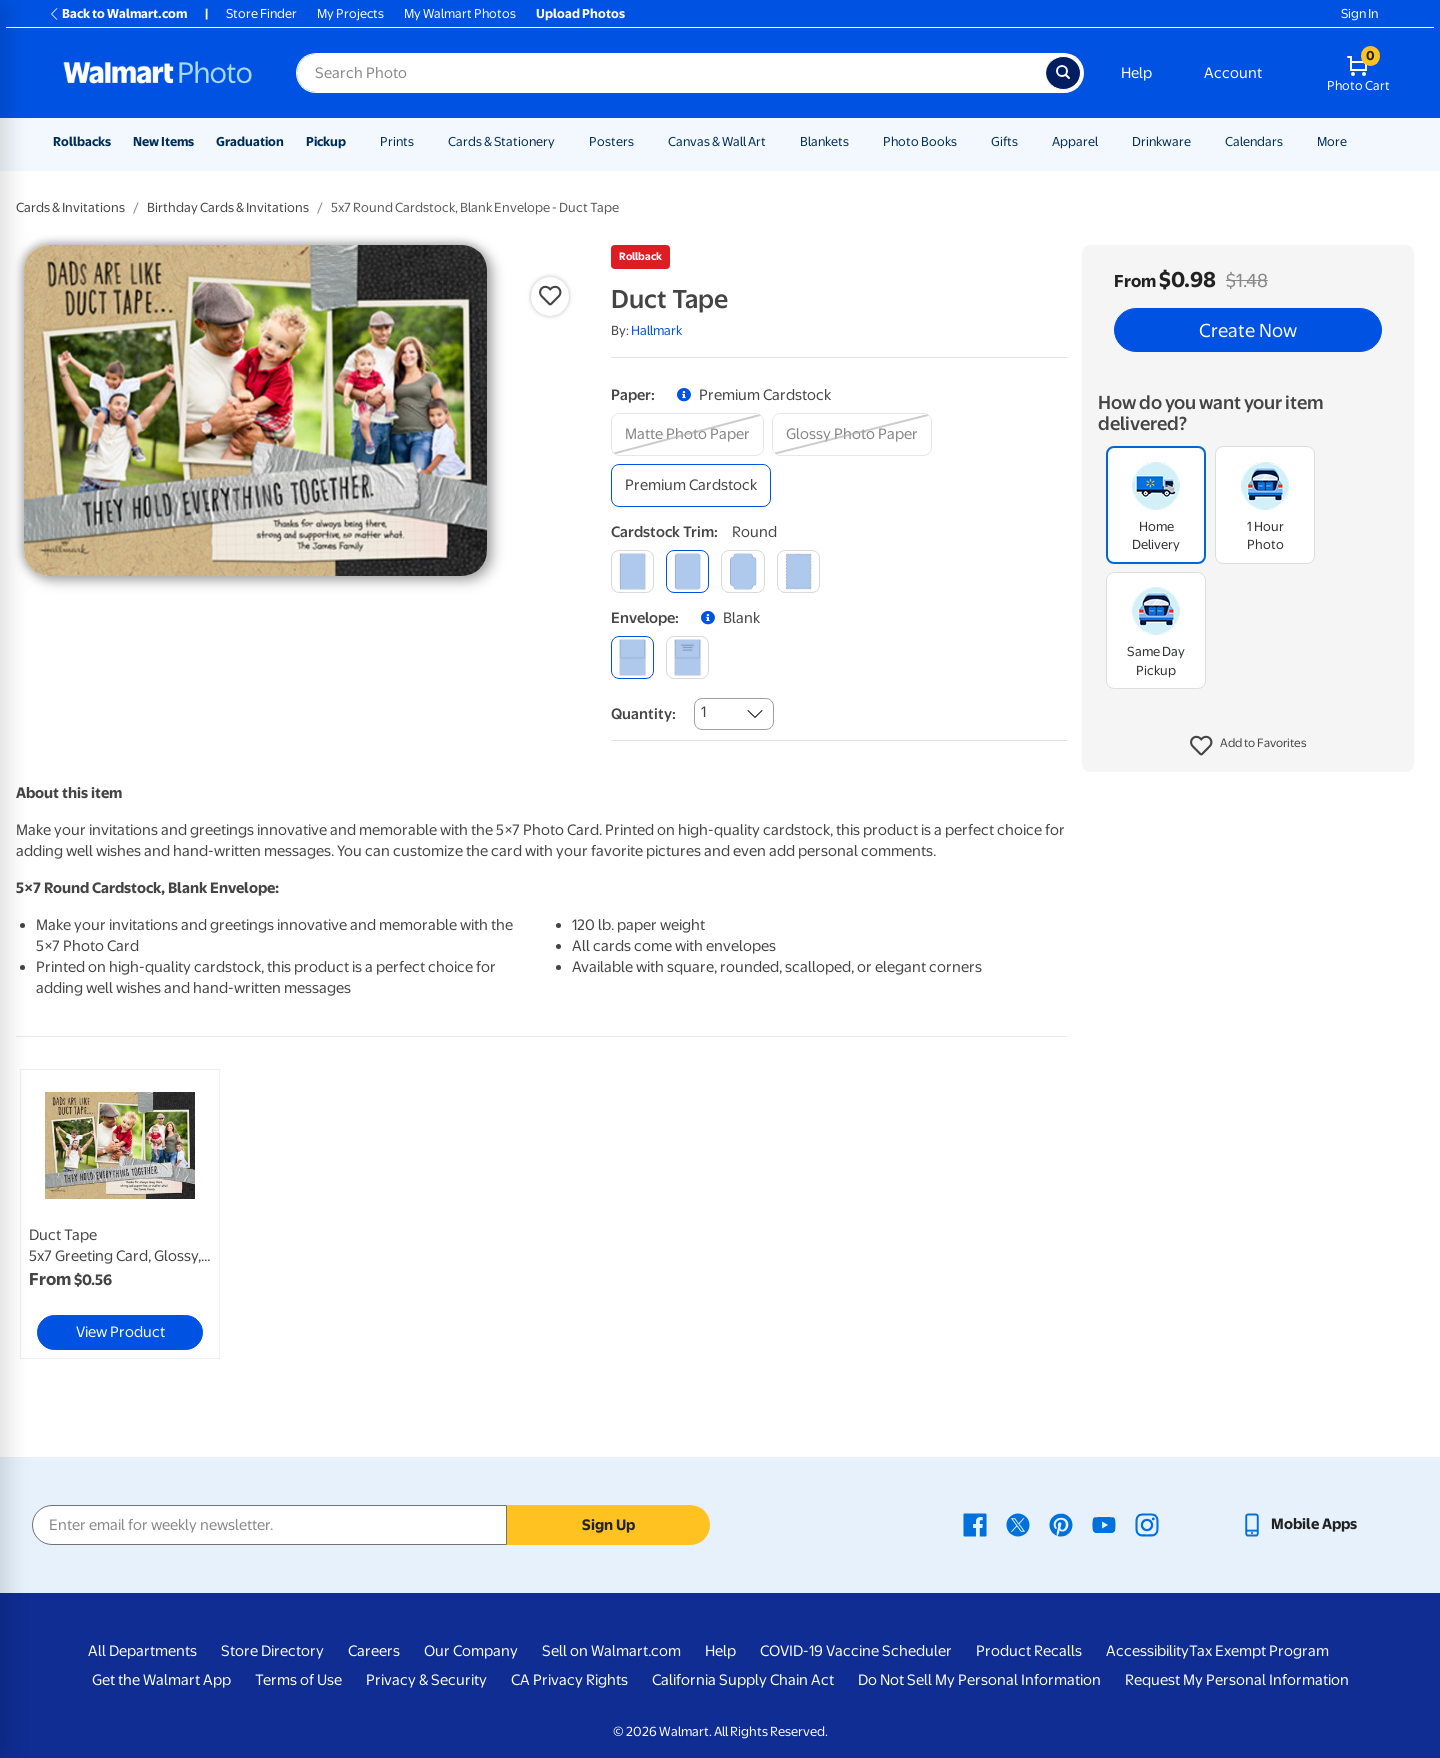 This screenshot has width=1440, height=1758. What do you see at coordinates (1248, 746) in the screenshot?
I see `[button]` at bounding box center [1248, 746].